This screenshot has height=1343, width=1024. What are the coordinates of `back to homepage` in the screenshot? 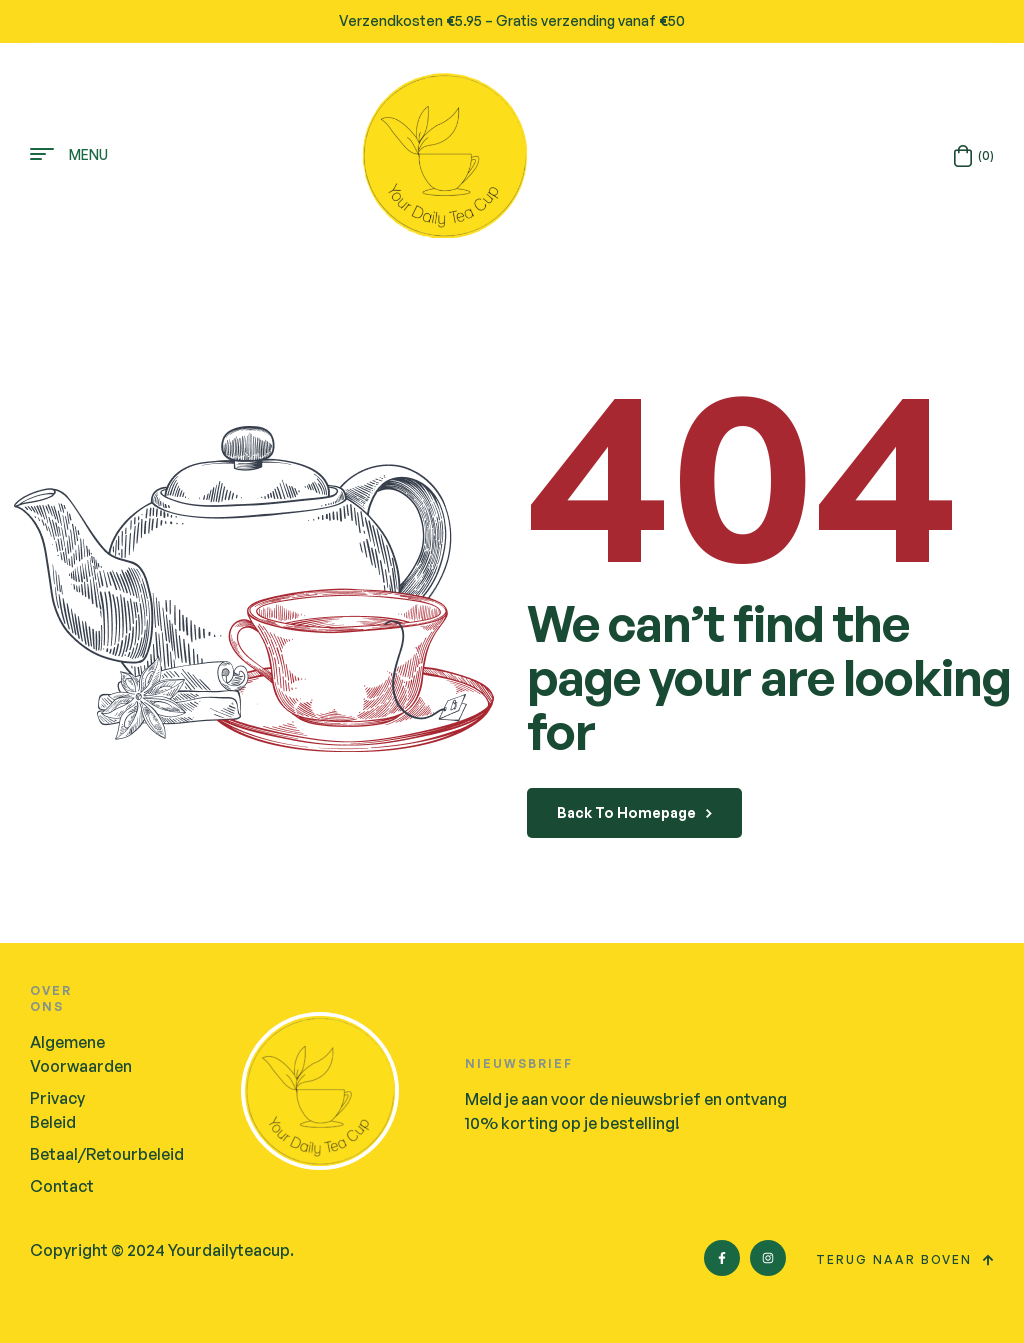 It's located at (634, 812).